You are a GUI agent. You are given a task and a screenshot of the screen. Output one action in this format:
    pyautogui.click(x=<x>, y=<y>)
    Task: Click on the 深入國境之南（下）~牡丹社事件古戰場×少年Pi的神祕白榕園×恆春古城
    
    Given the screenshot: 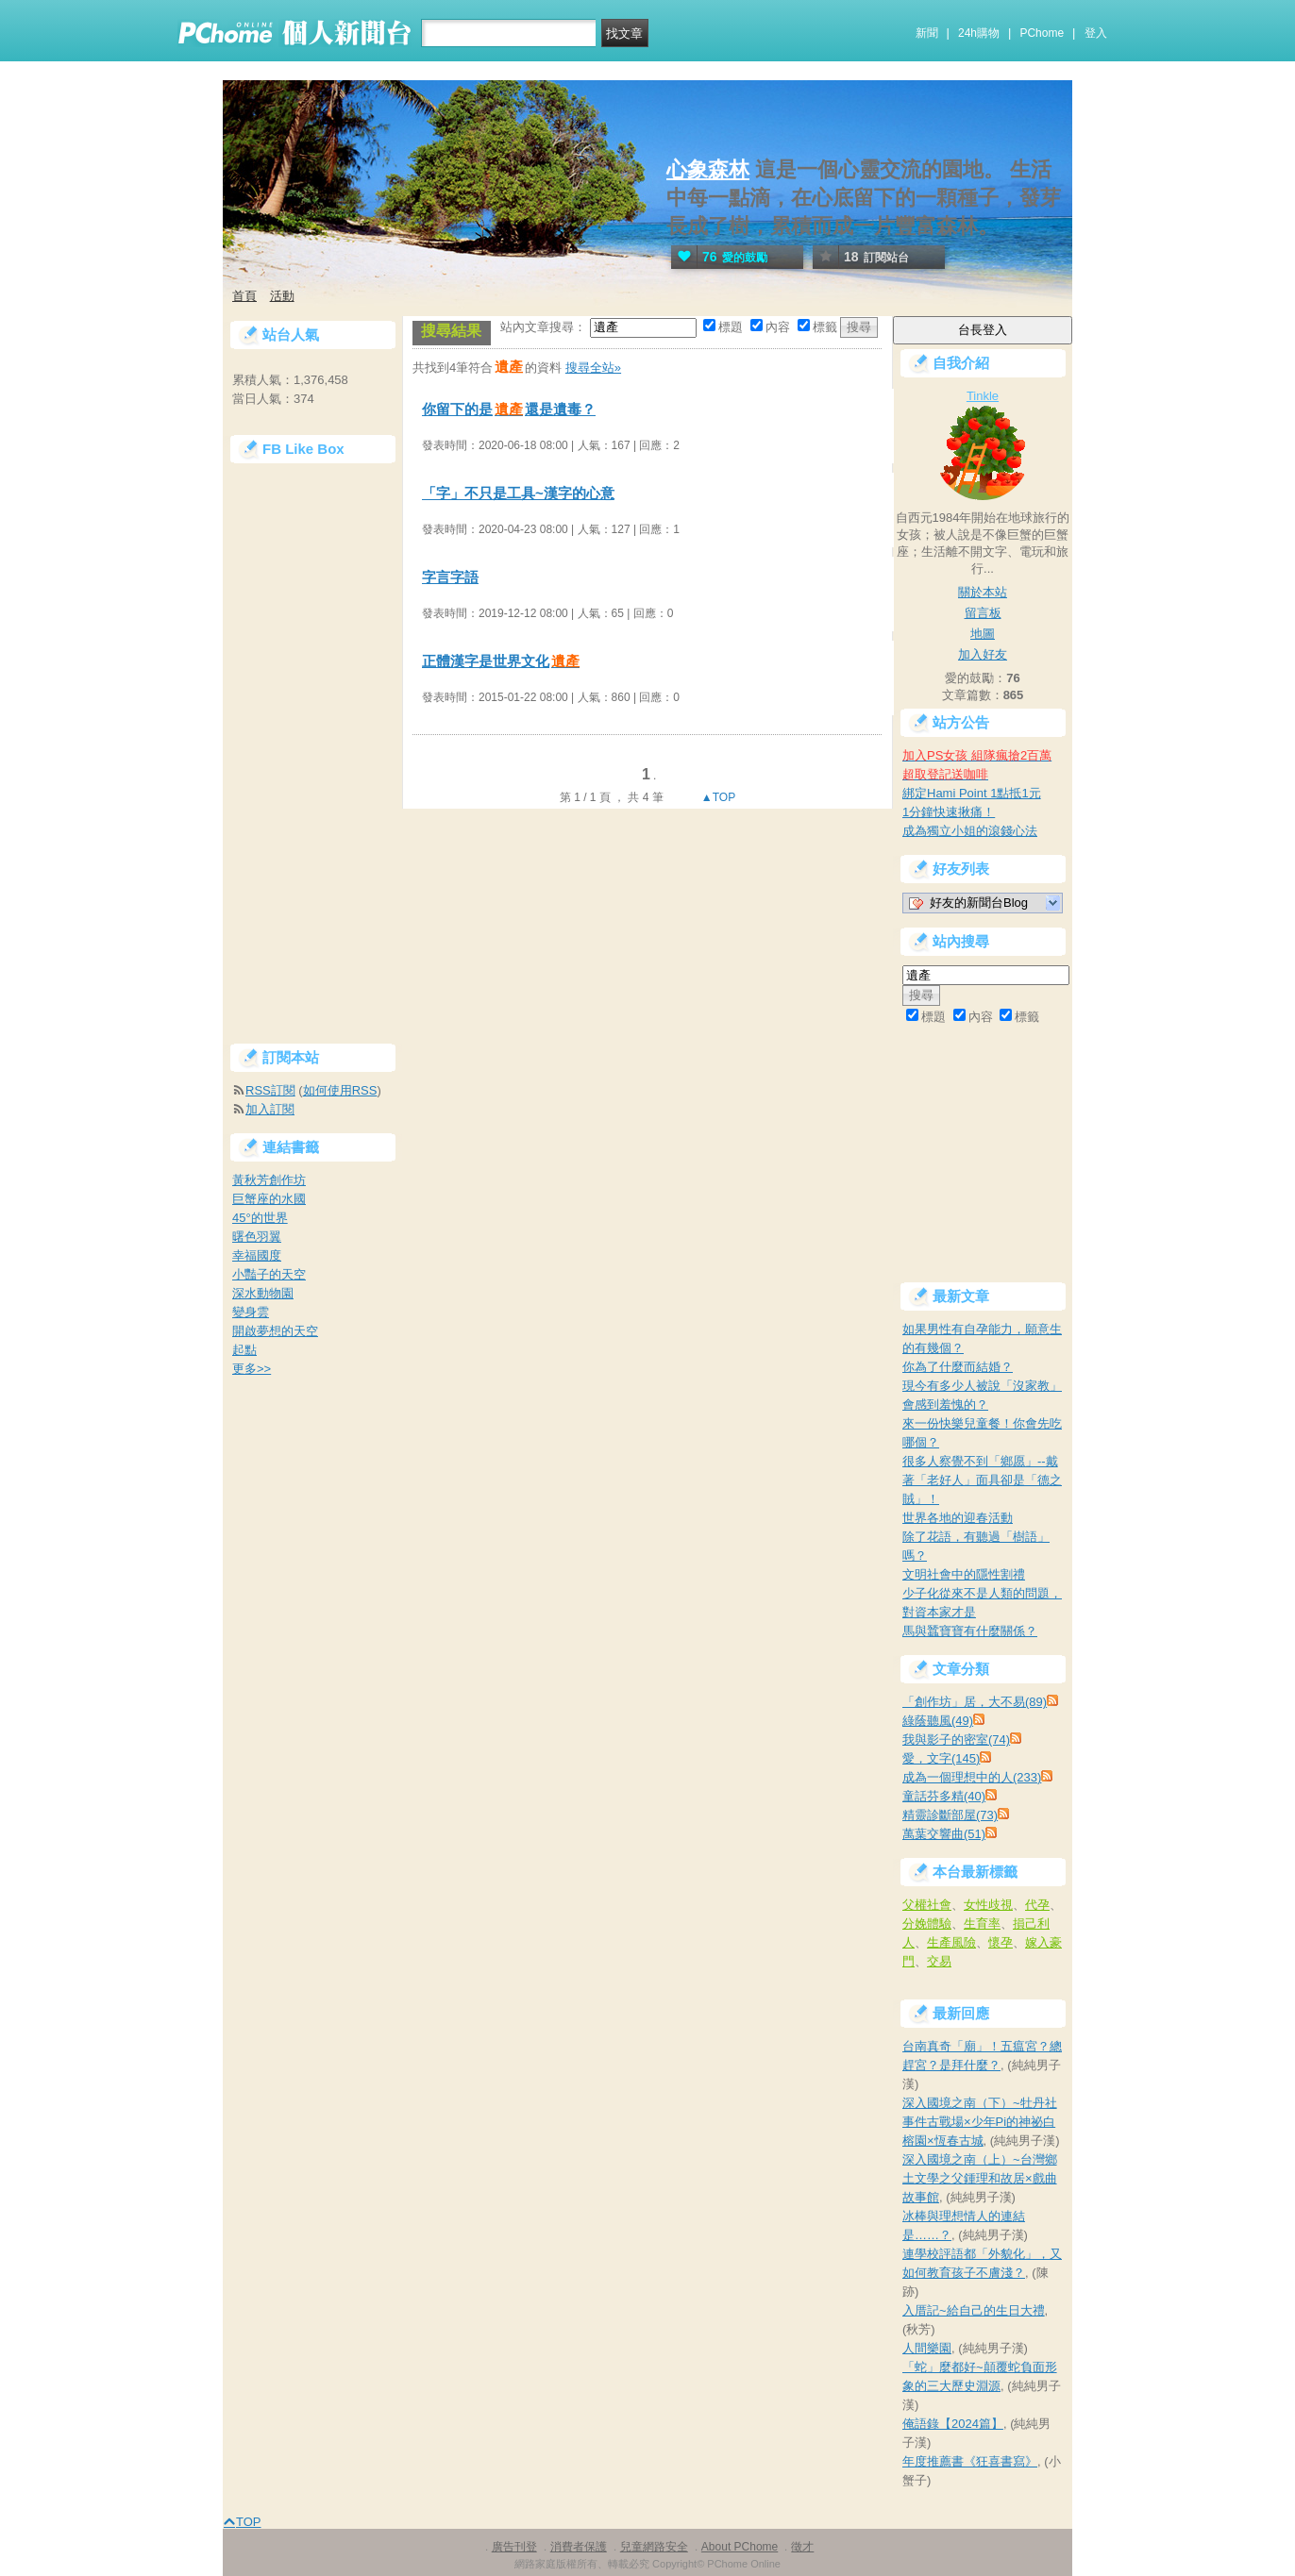 What is the action you would take?
    pyautogui.click(x=979, y=2122)
    